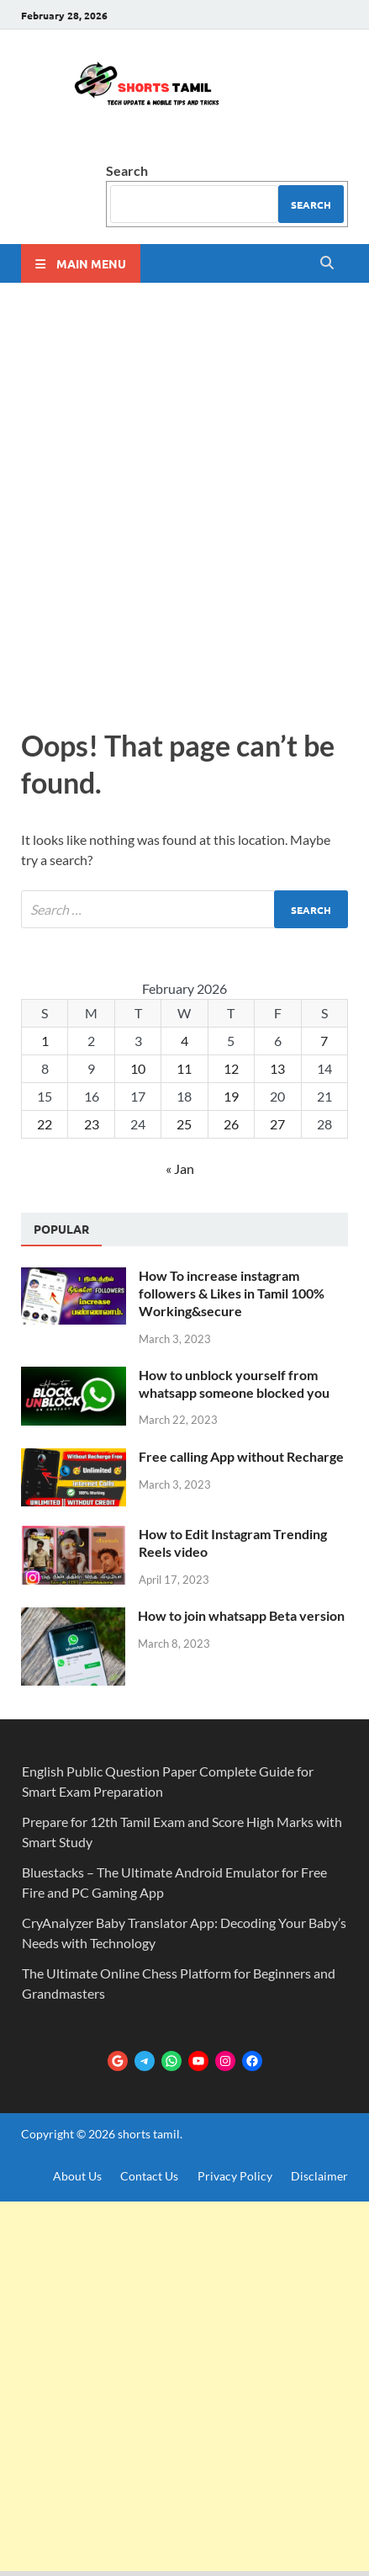  What do you see at coordinates (77, 2176) in the screenshot?
I see `About Us` at bounding box center [77, 2176].